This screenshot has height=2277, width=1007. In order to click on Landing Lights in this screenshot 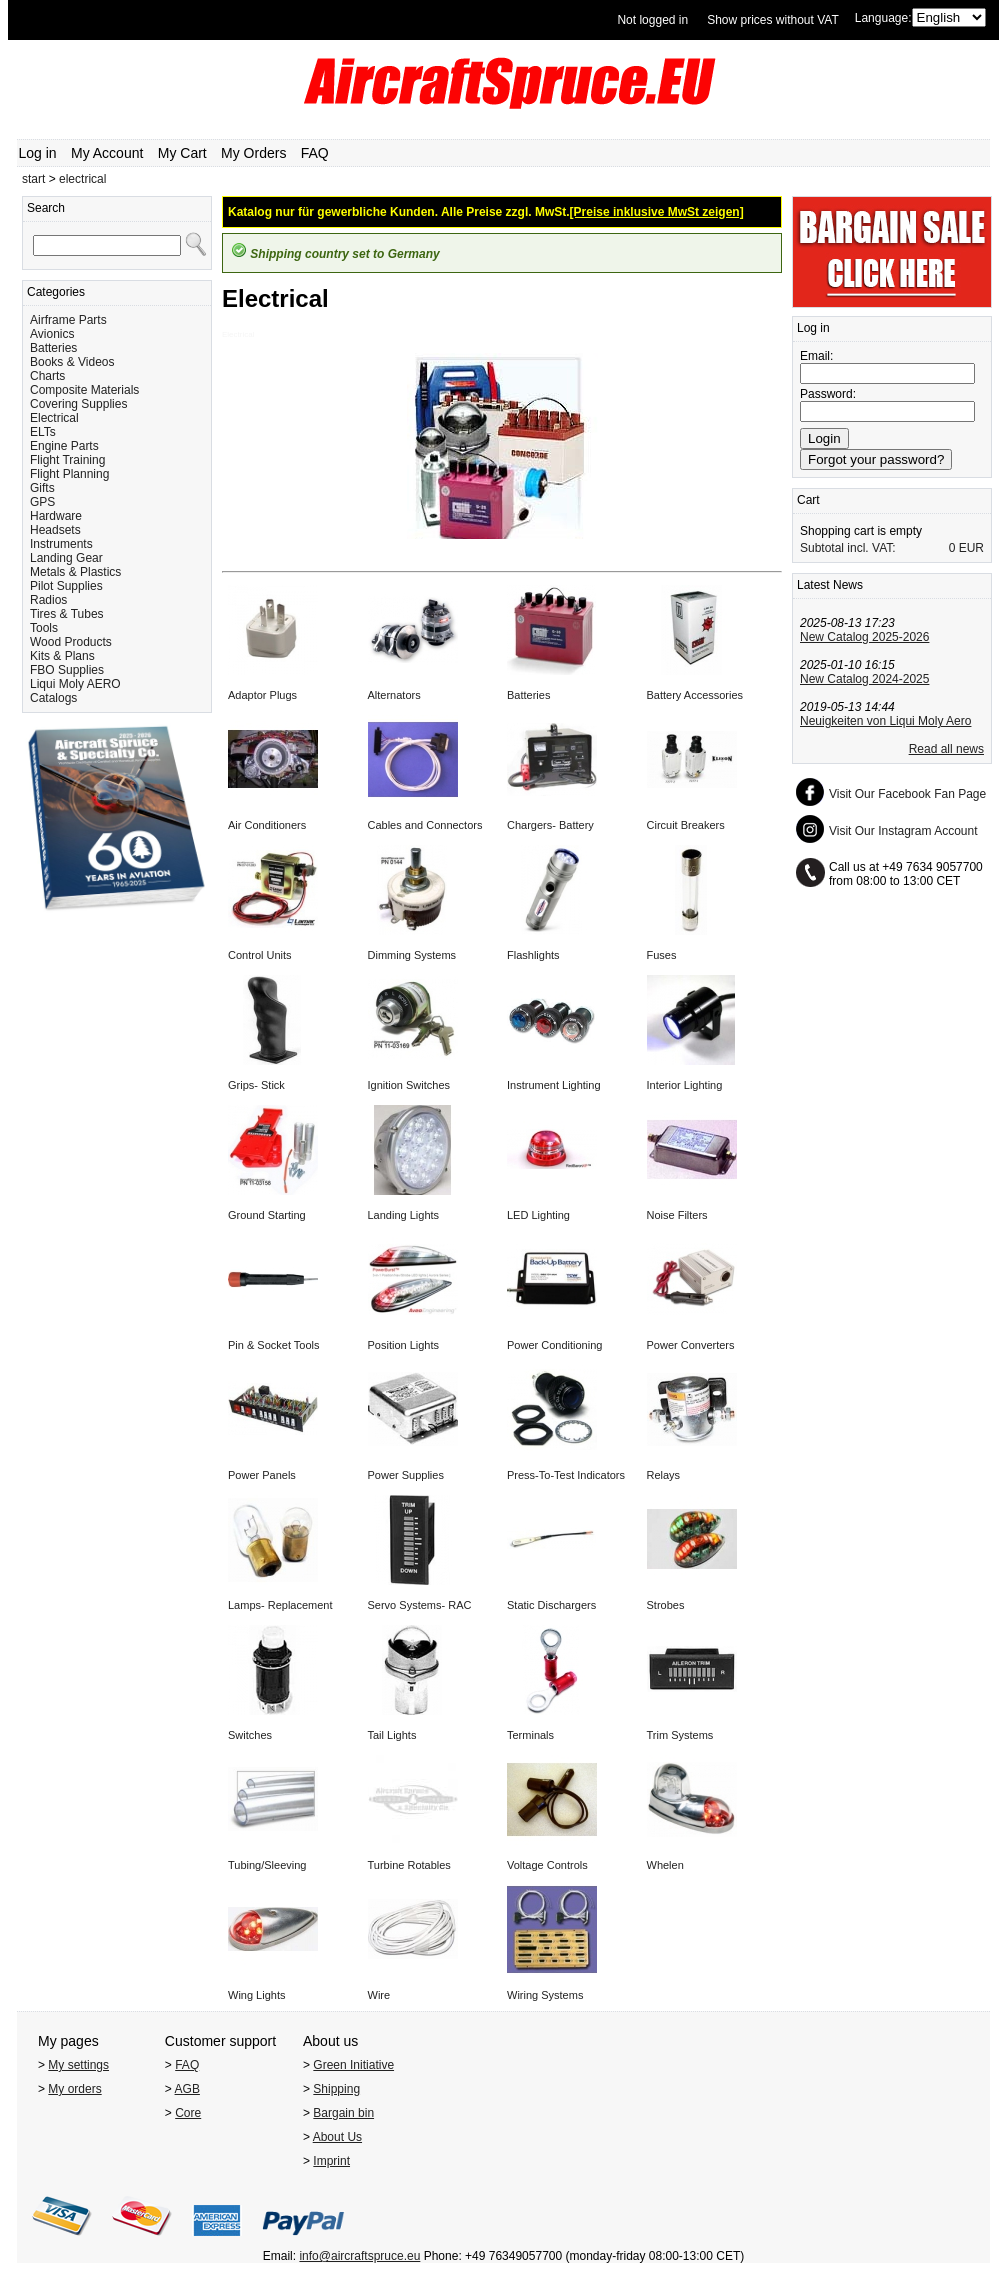, I will do `click(404, 1215)`.